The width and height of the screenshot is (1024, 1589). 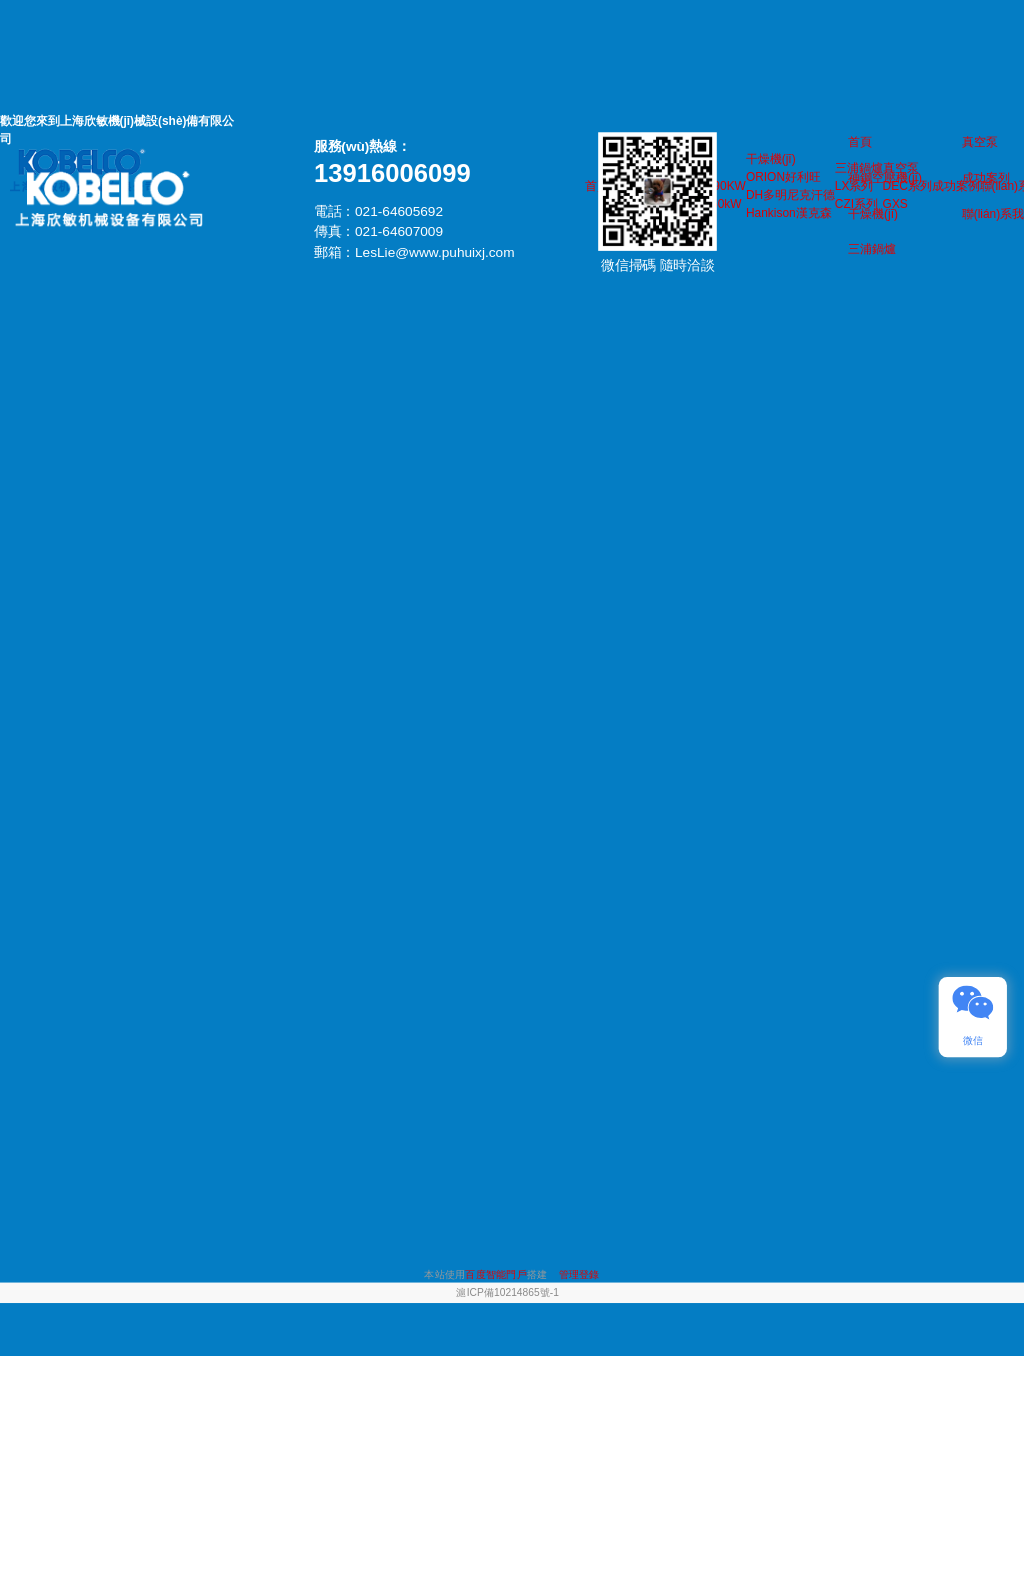 I want to click on 滬ICP備10214865號-1, so click(x=507, y=1293).